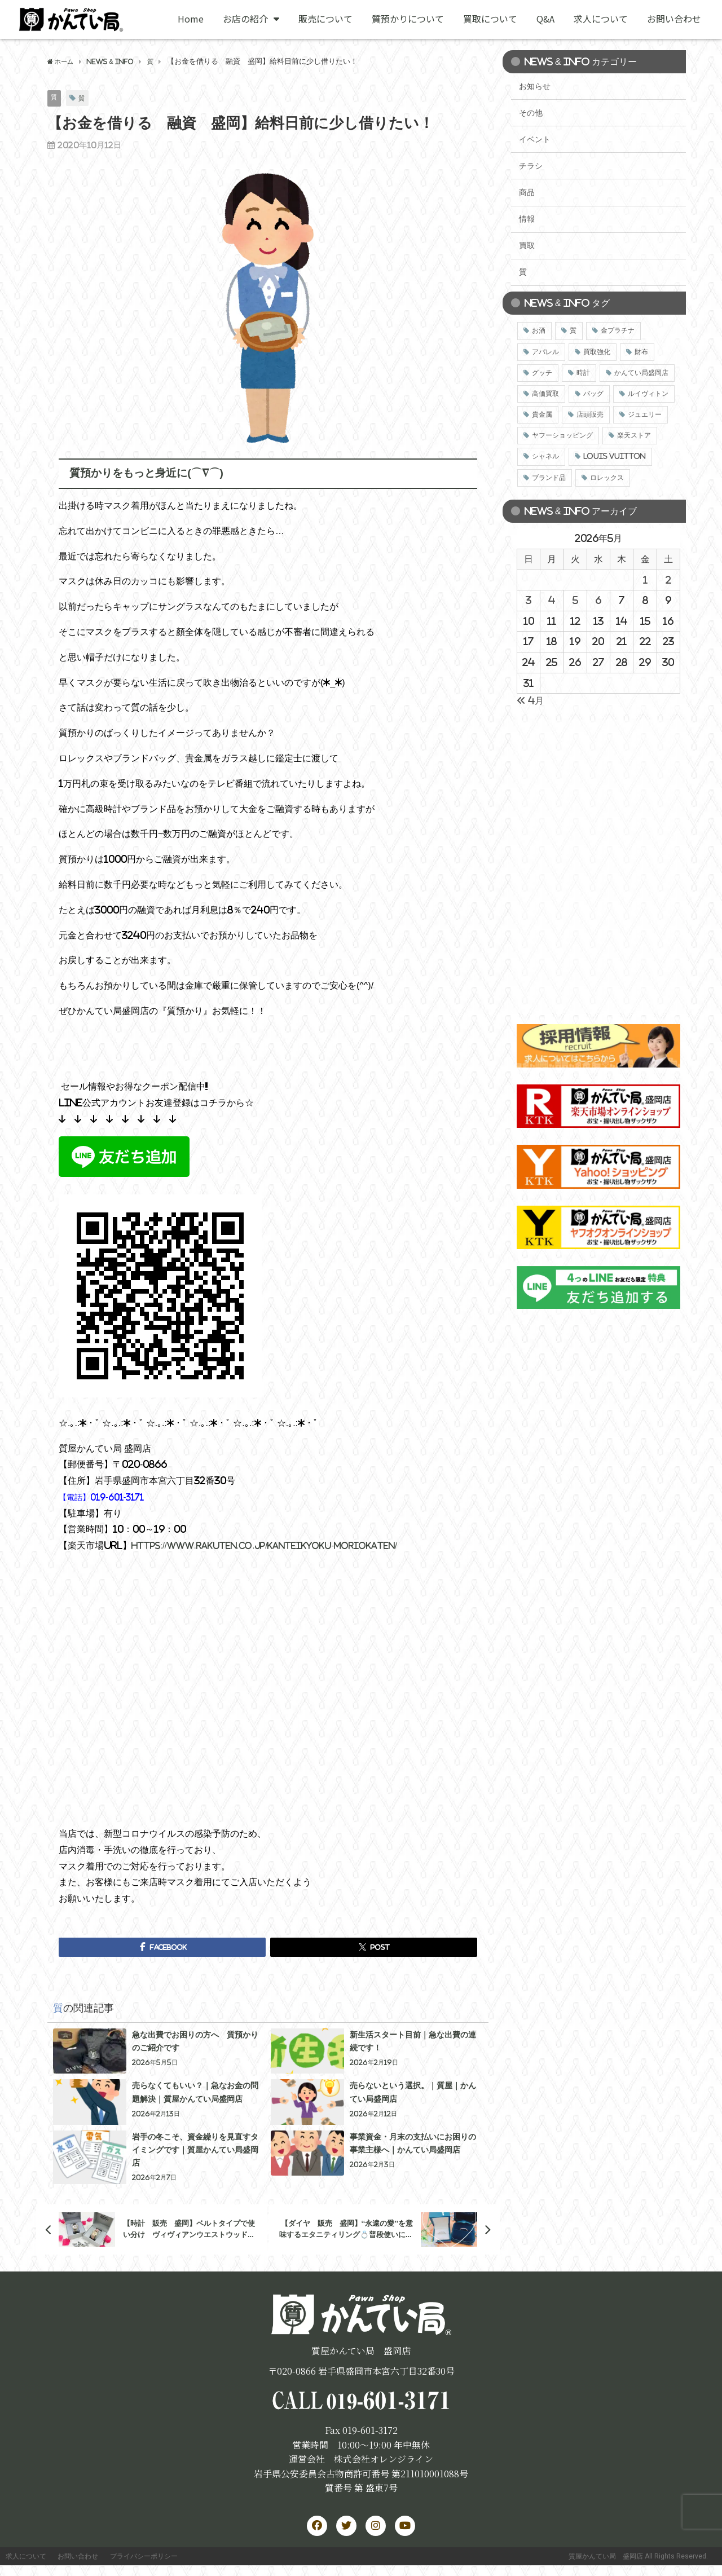 The height and width of the screenshot is (2576, 722). What do you see at coordinates (278, 1546) in the screenshot?
I see `https://www.rakuten.co.jp/kanteikyoku-moriokaten/` at bounding box center [278, 1546].